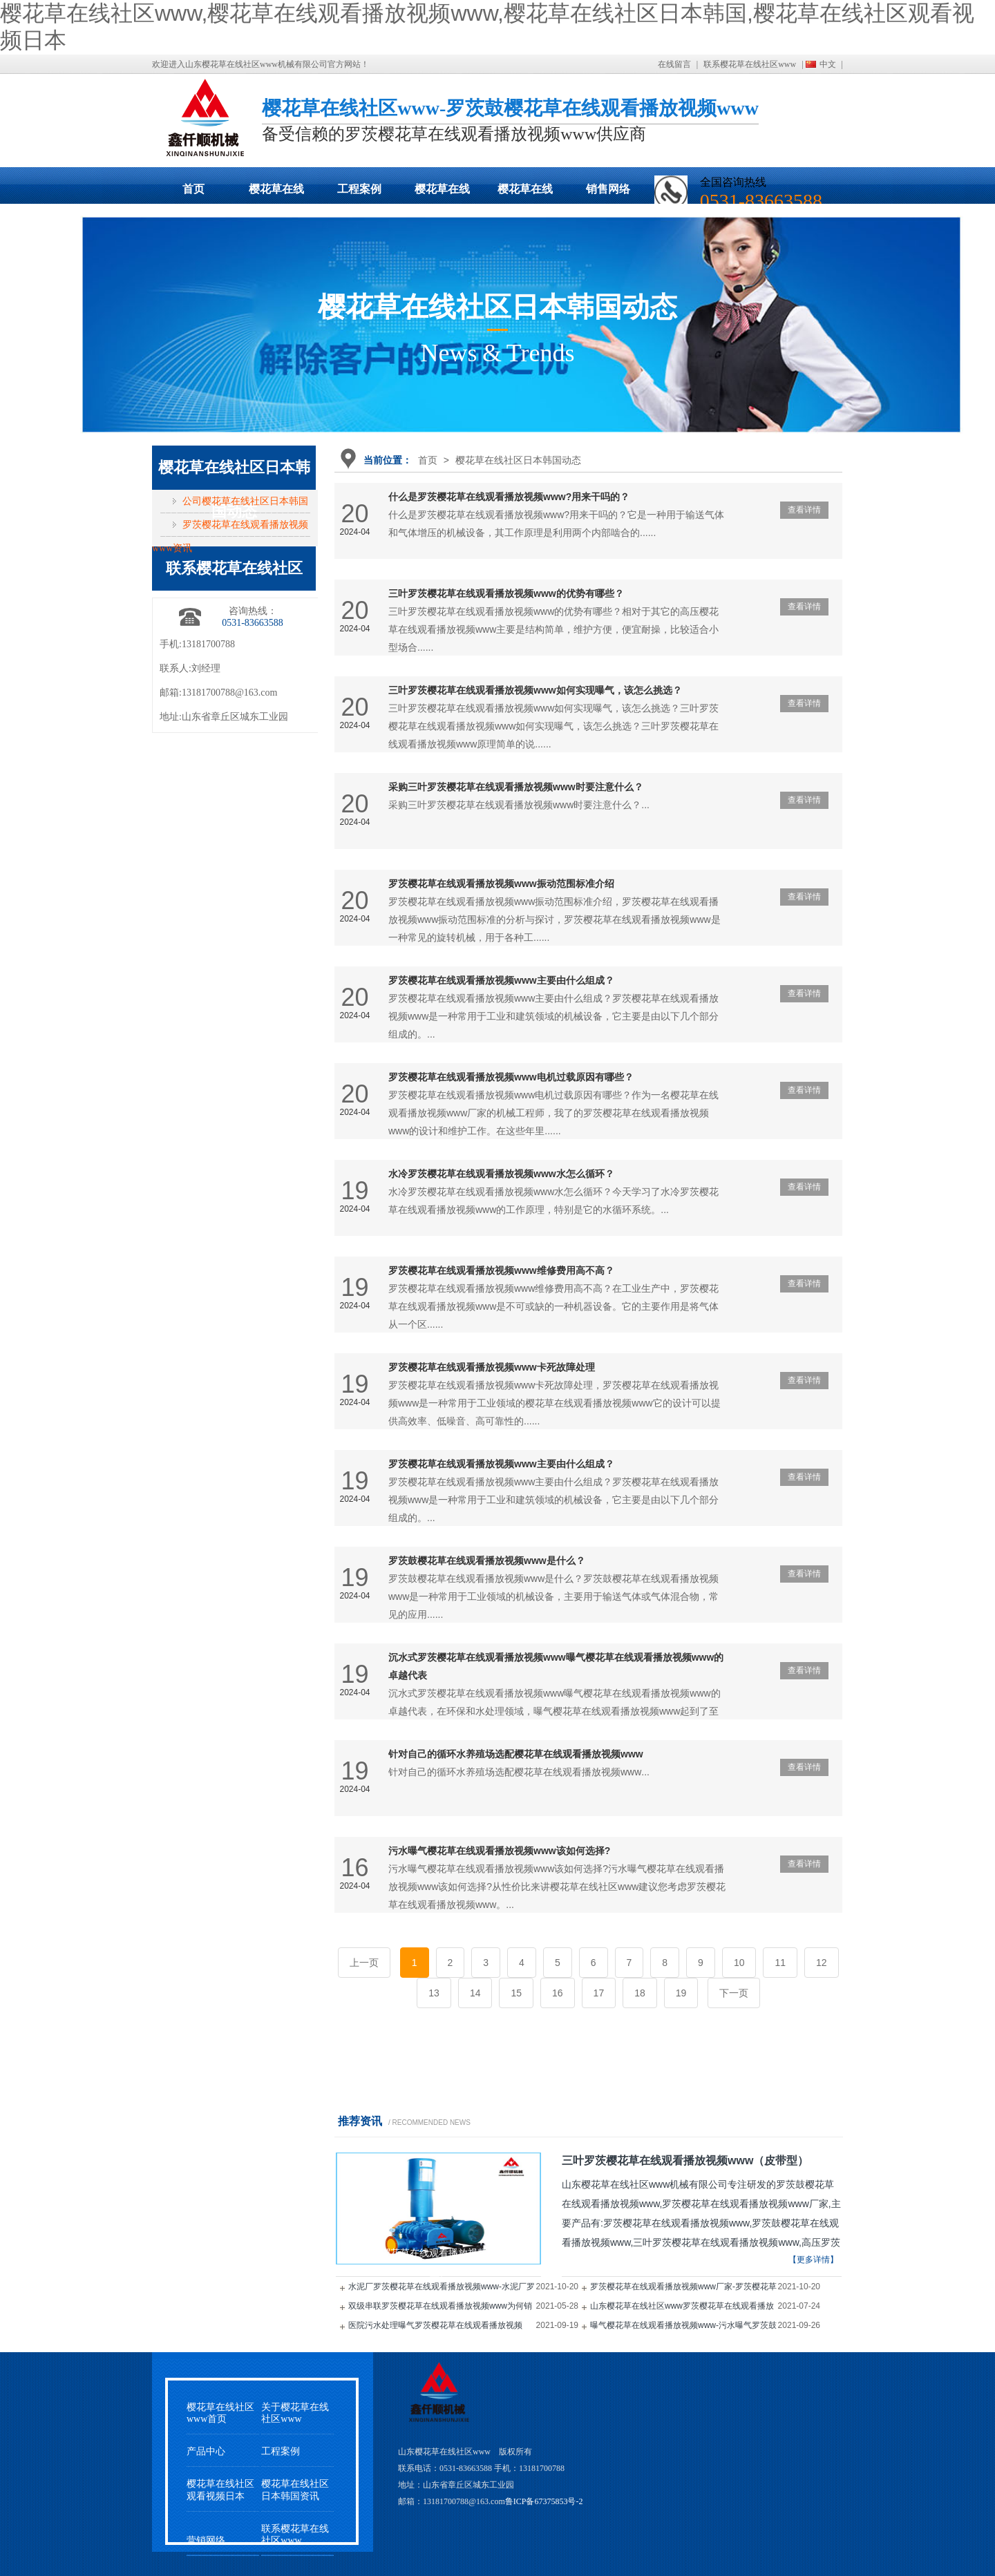 This screenshot has height=2576, width=995. Describe the element at coordinates (780, 1962) in the screenshot. I see `11` at that location.